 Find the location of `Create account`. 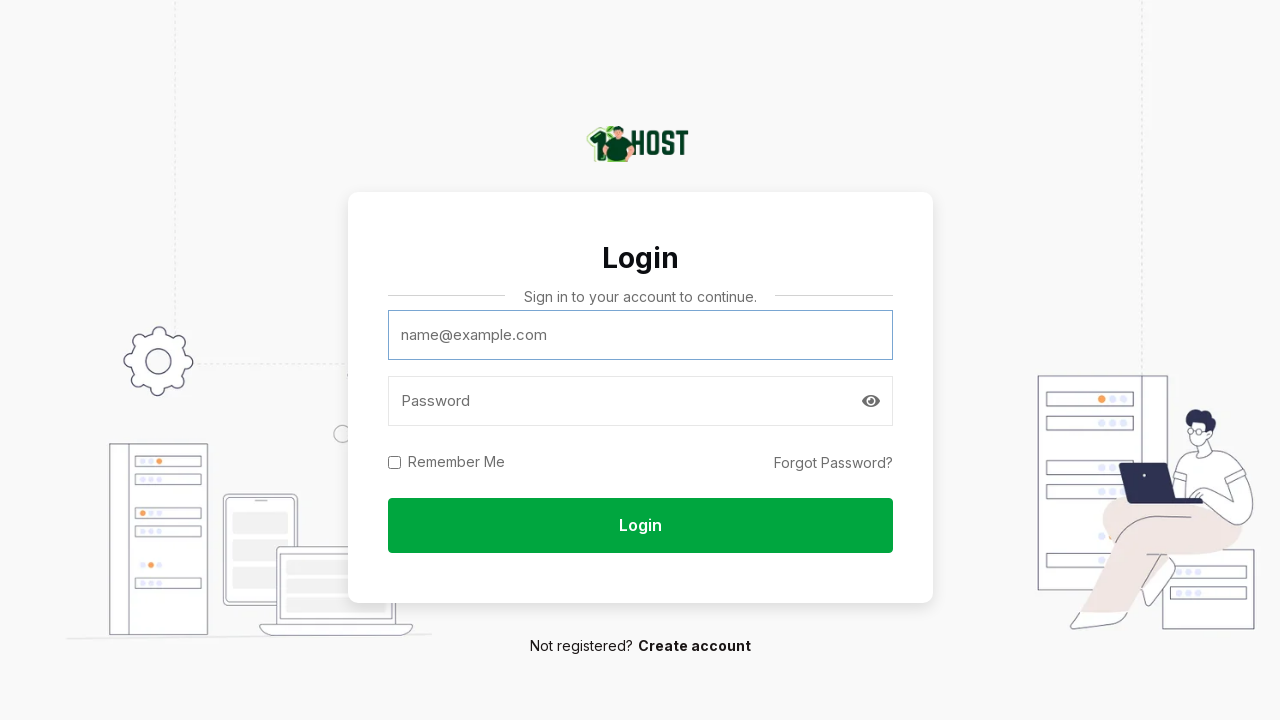

Create account is located at coordinates (694, 645).